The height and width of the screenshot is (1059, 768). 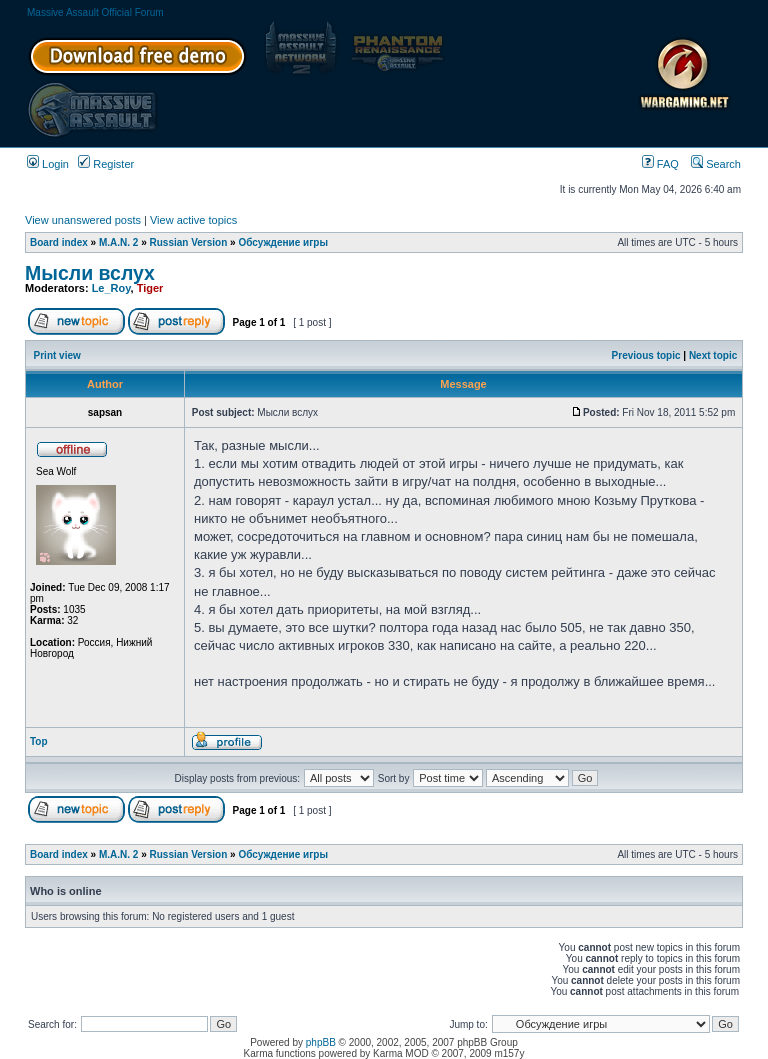 What do you see at coordinates (57, 355) in the screenshot?
I see `Print view` at bounding box center [57, 355].